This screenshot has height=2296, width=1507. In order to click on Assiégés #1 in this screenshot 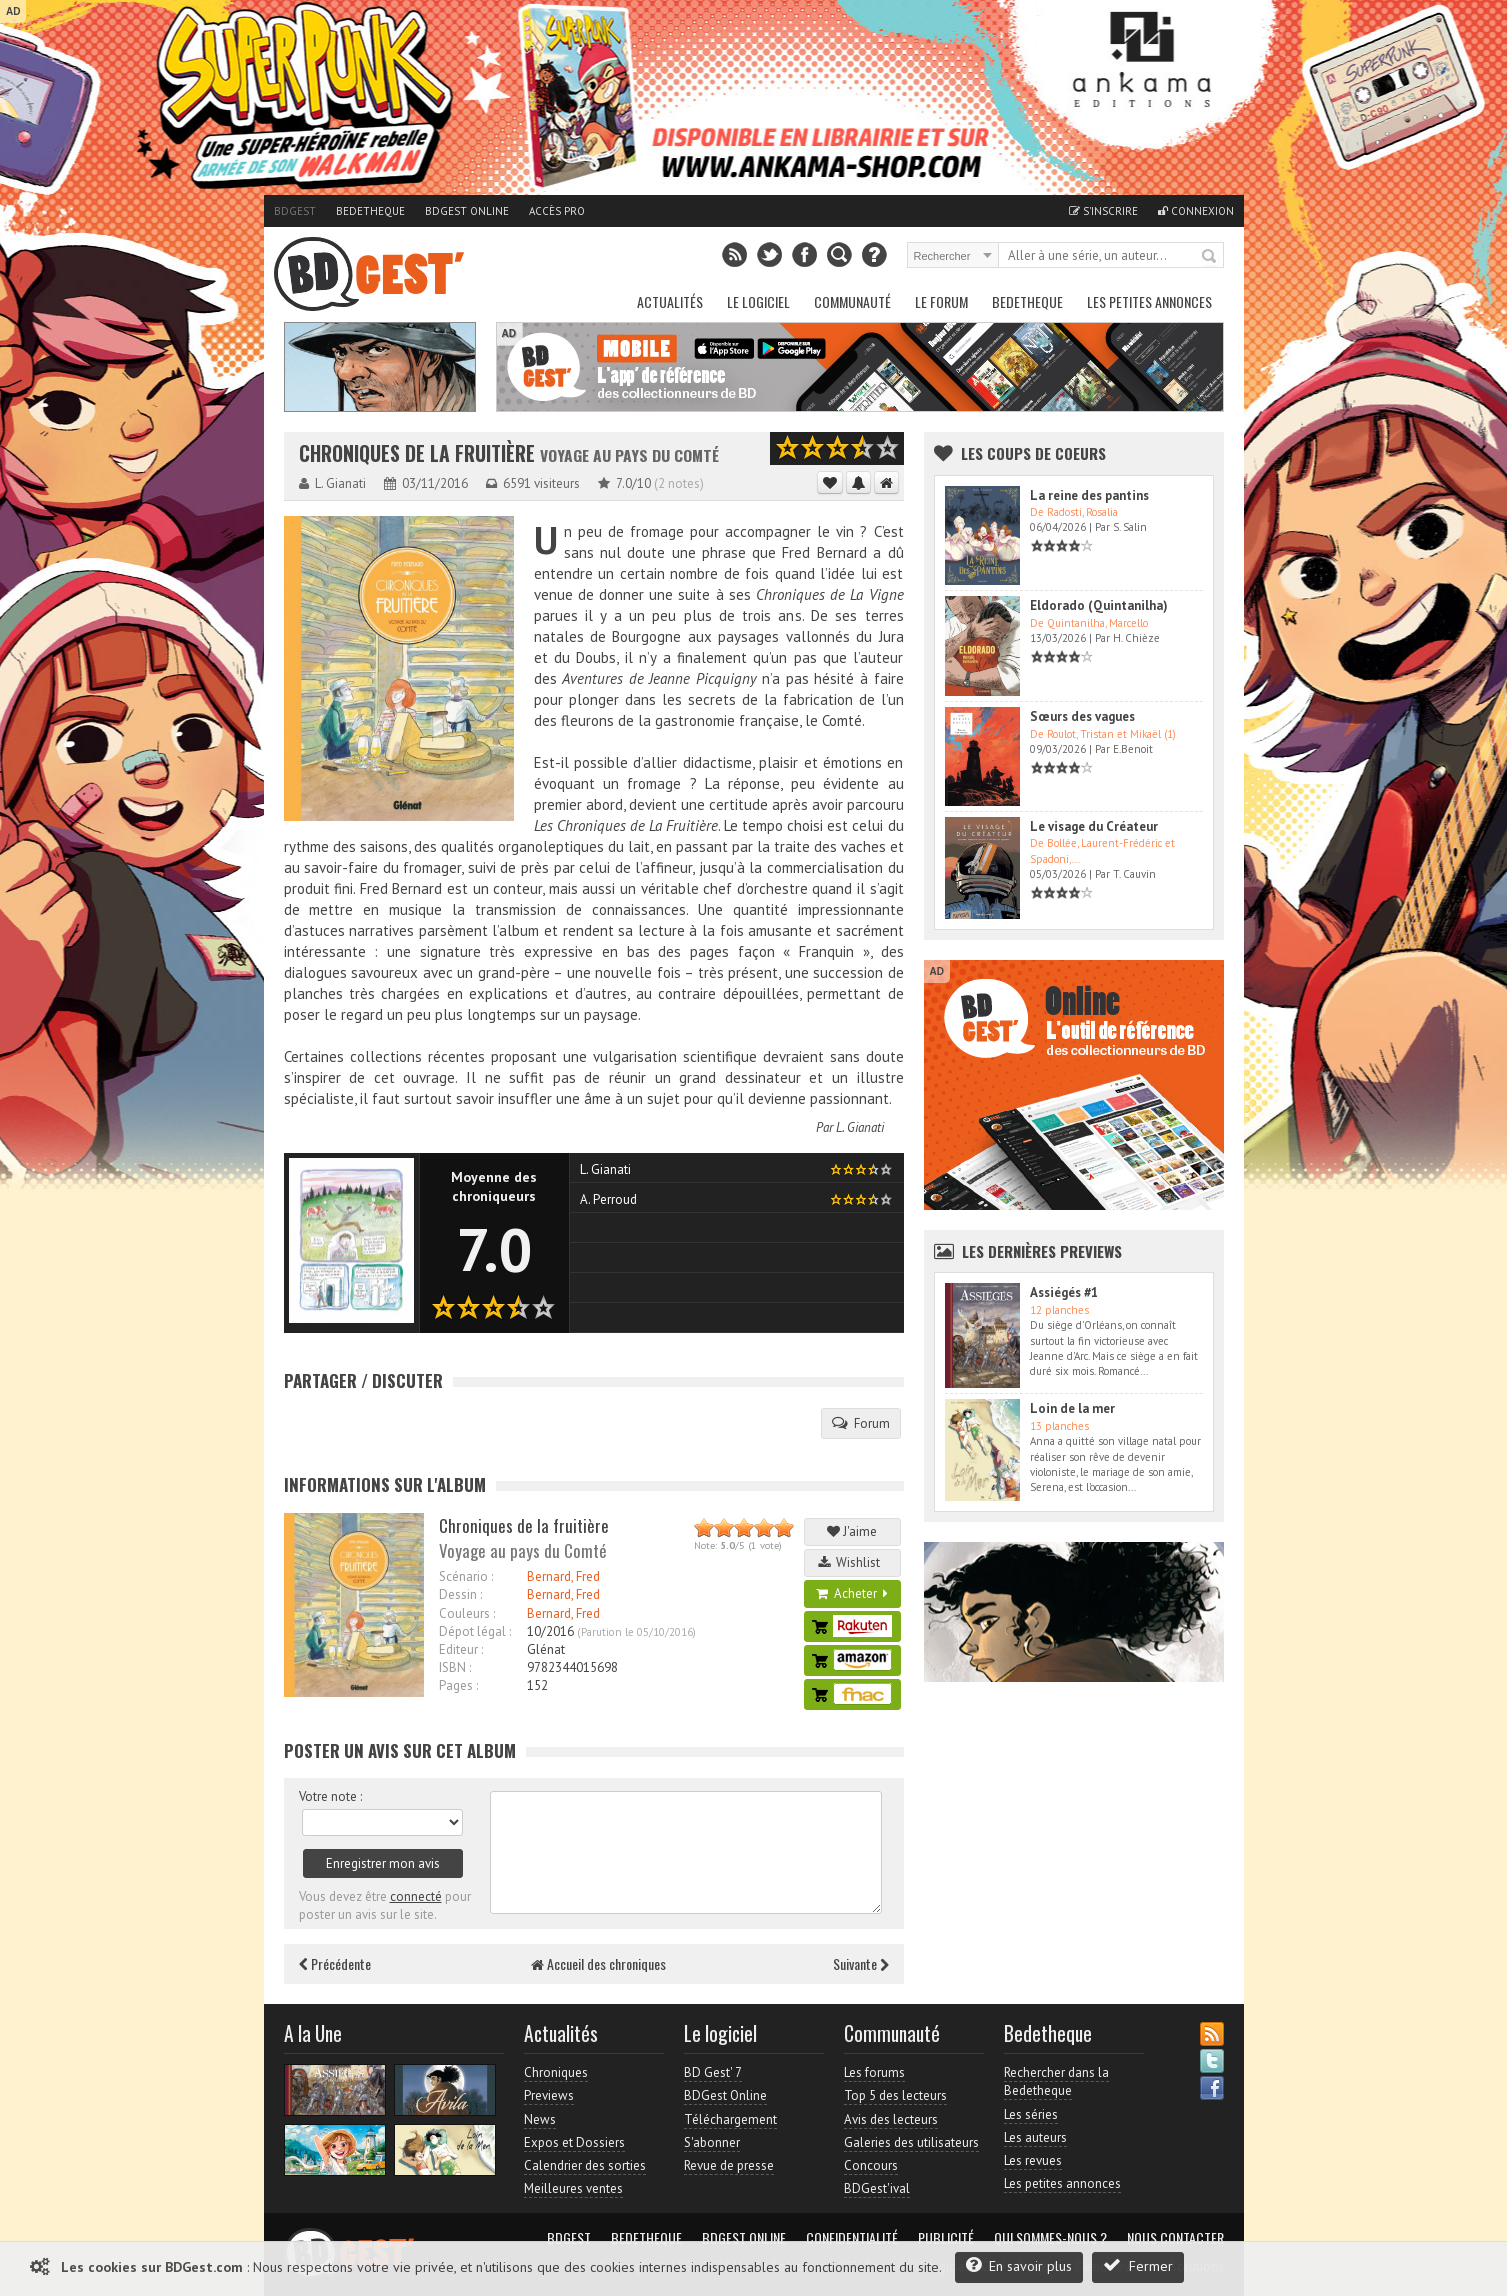, I will do `click(1064, 1292)`.